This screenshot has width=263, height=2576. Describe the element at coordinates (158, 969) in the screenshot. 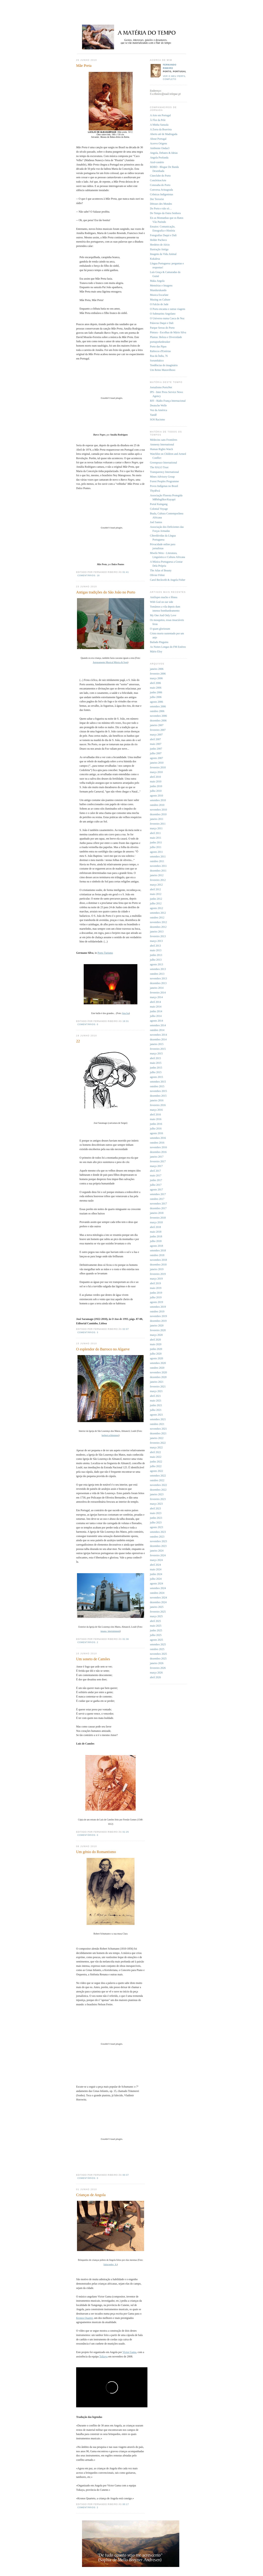

I see `setembro 2013` at that location.